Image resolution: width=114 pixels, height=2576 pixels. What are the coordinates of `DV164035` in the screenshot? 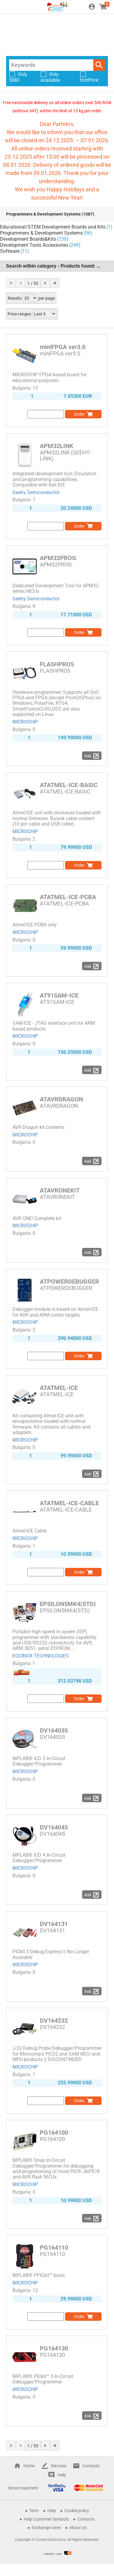 It's located at (54, 1730).